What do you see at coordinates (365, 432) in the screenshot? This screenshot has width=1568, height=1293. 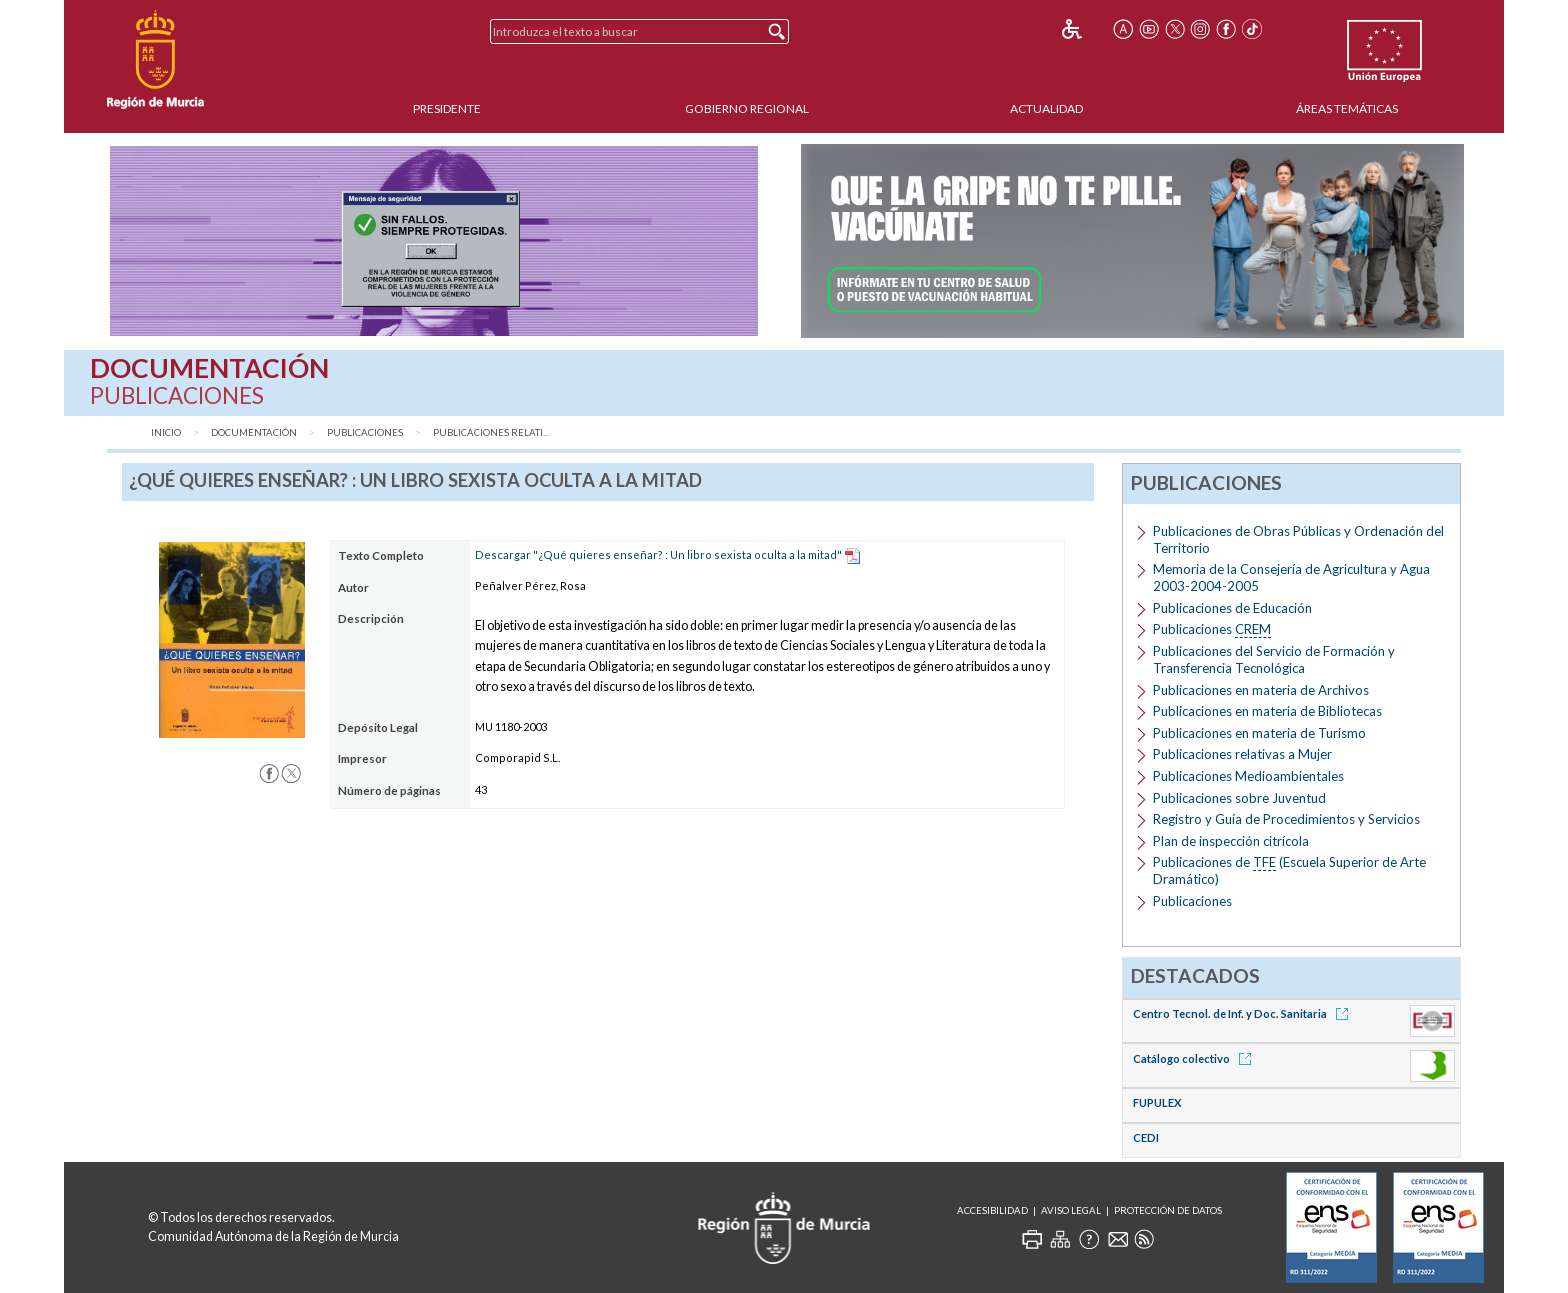 I see `Publicaciones` at bounding box center [365, 432].